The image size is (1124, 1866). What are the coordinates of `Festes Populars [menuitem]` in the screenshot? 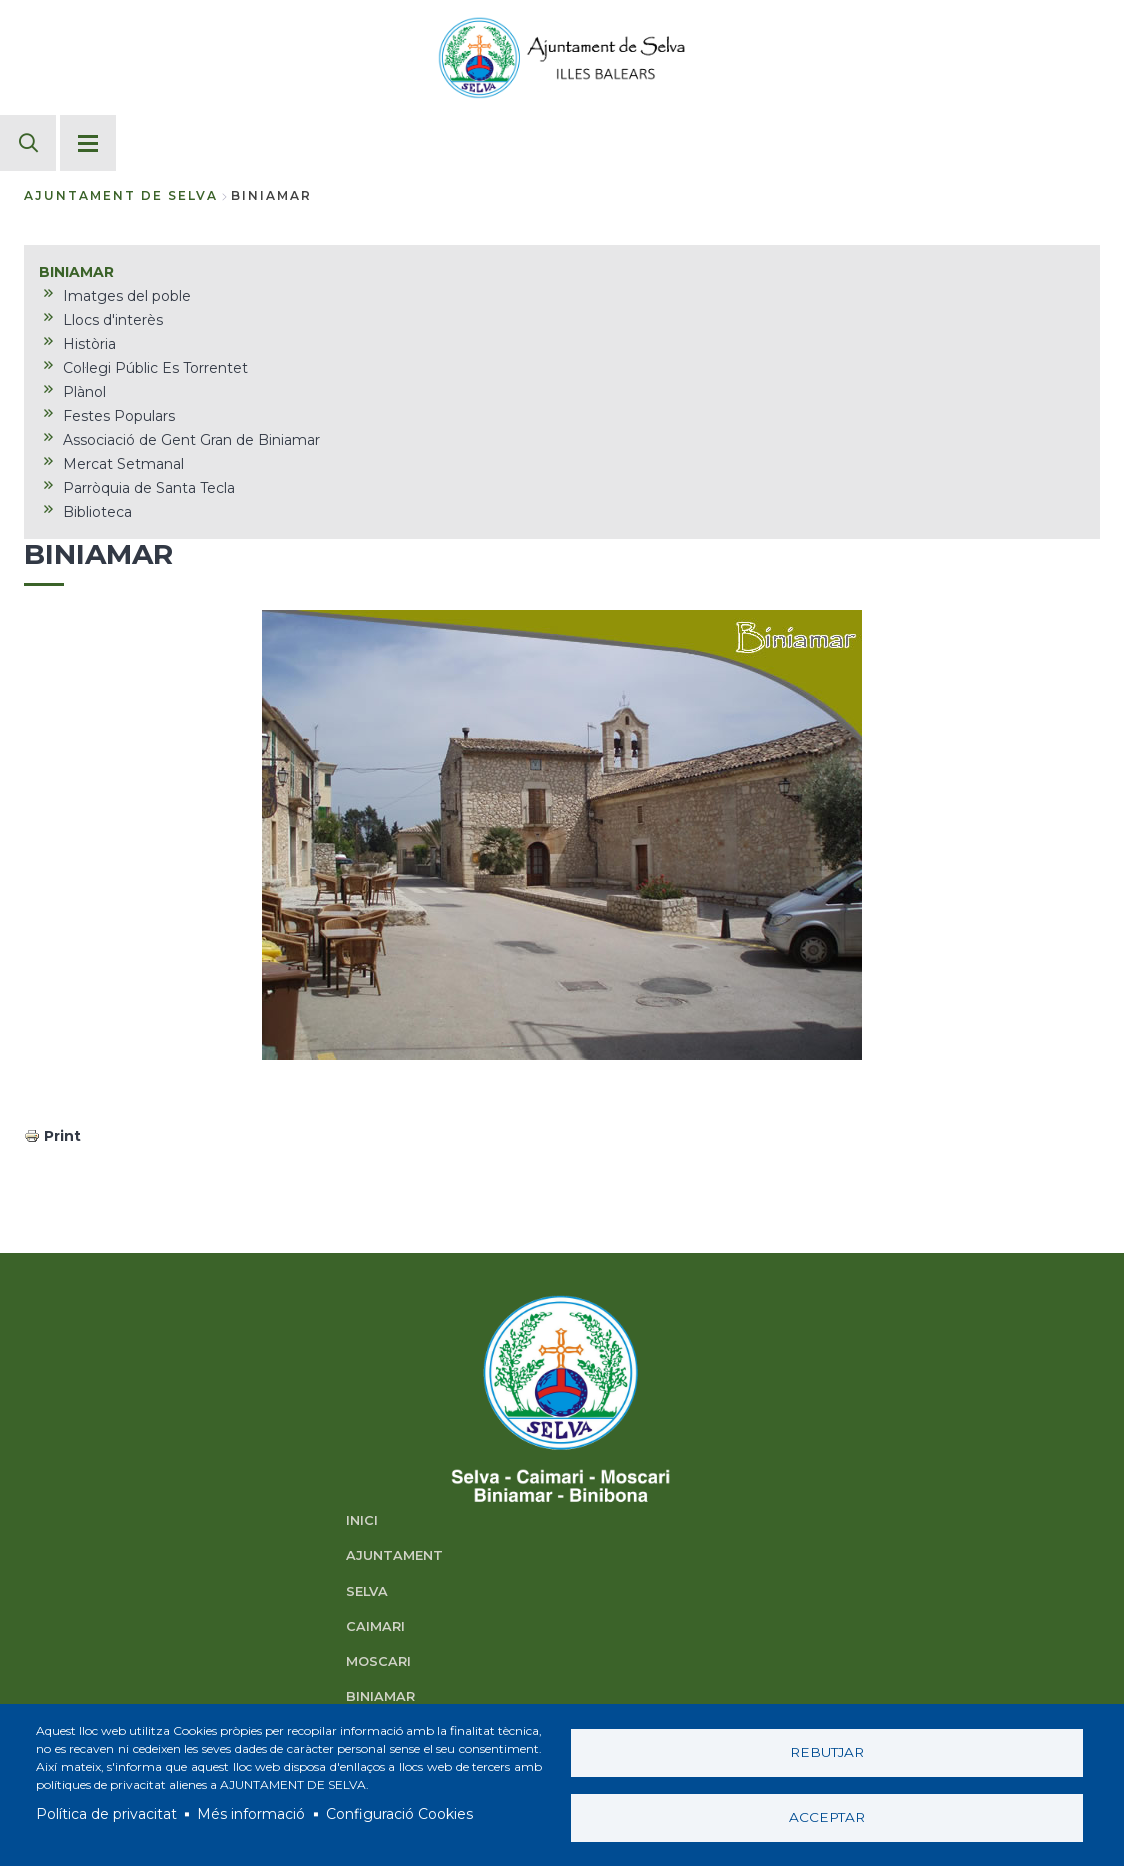 It's located at (119, 416).